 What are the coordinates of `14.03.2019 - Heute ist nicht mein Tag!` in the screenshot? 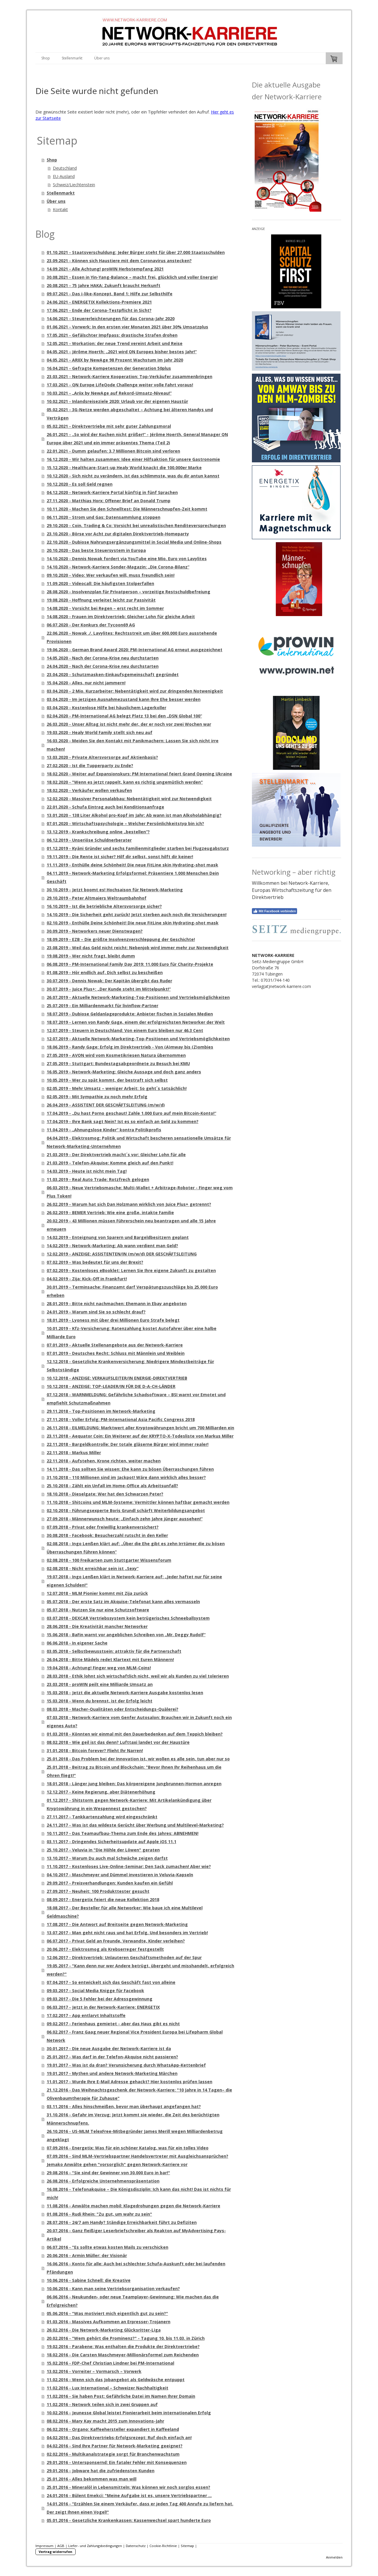 It's located at (87, 1171).